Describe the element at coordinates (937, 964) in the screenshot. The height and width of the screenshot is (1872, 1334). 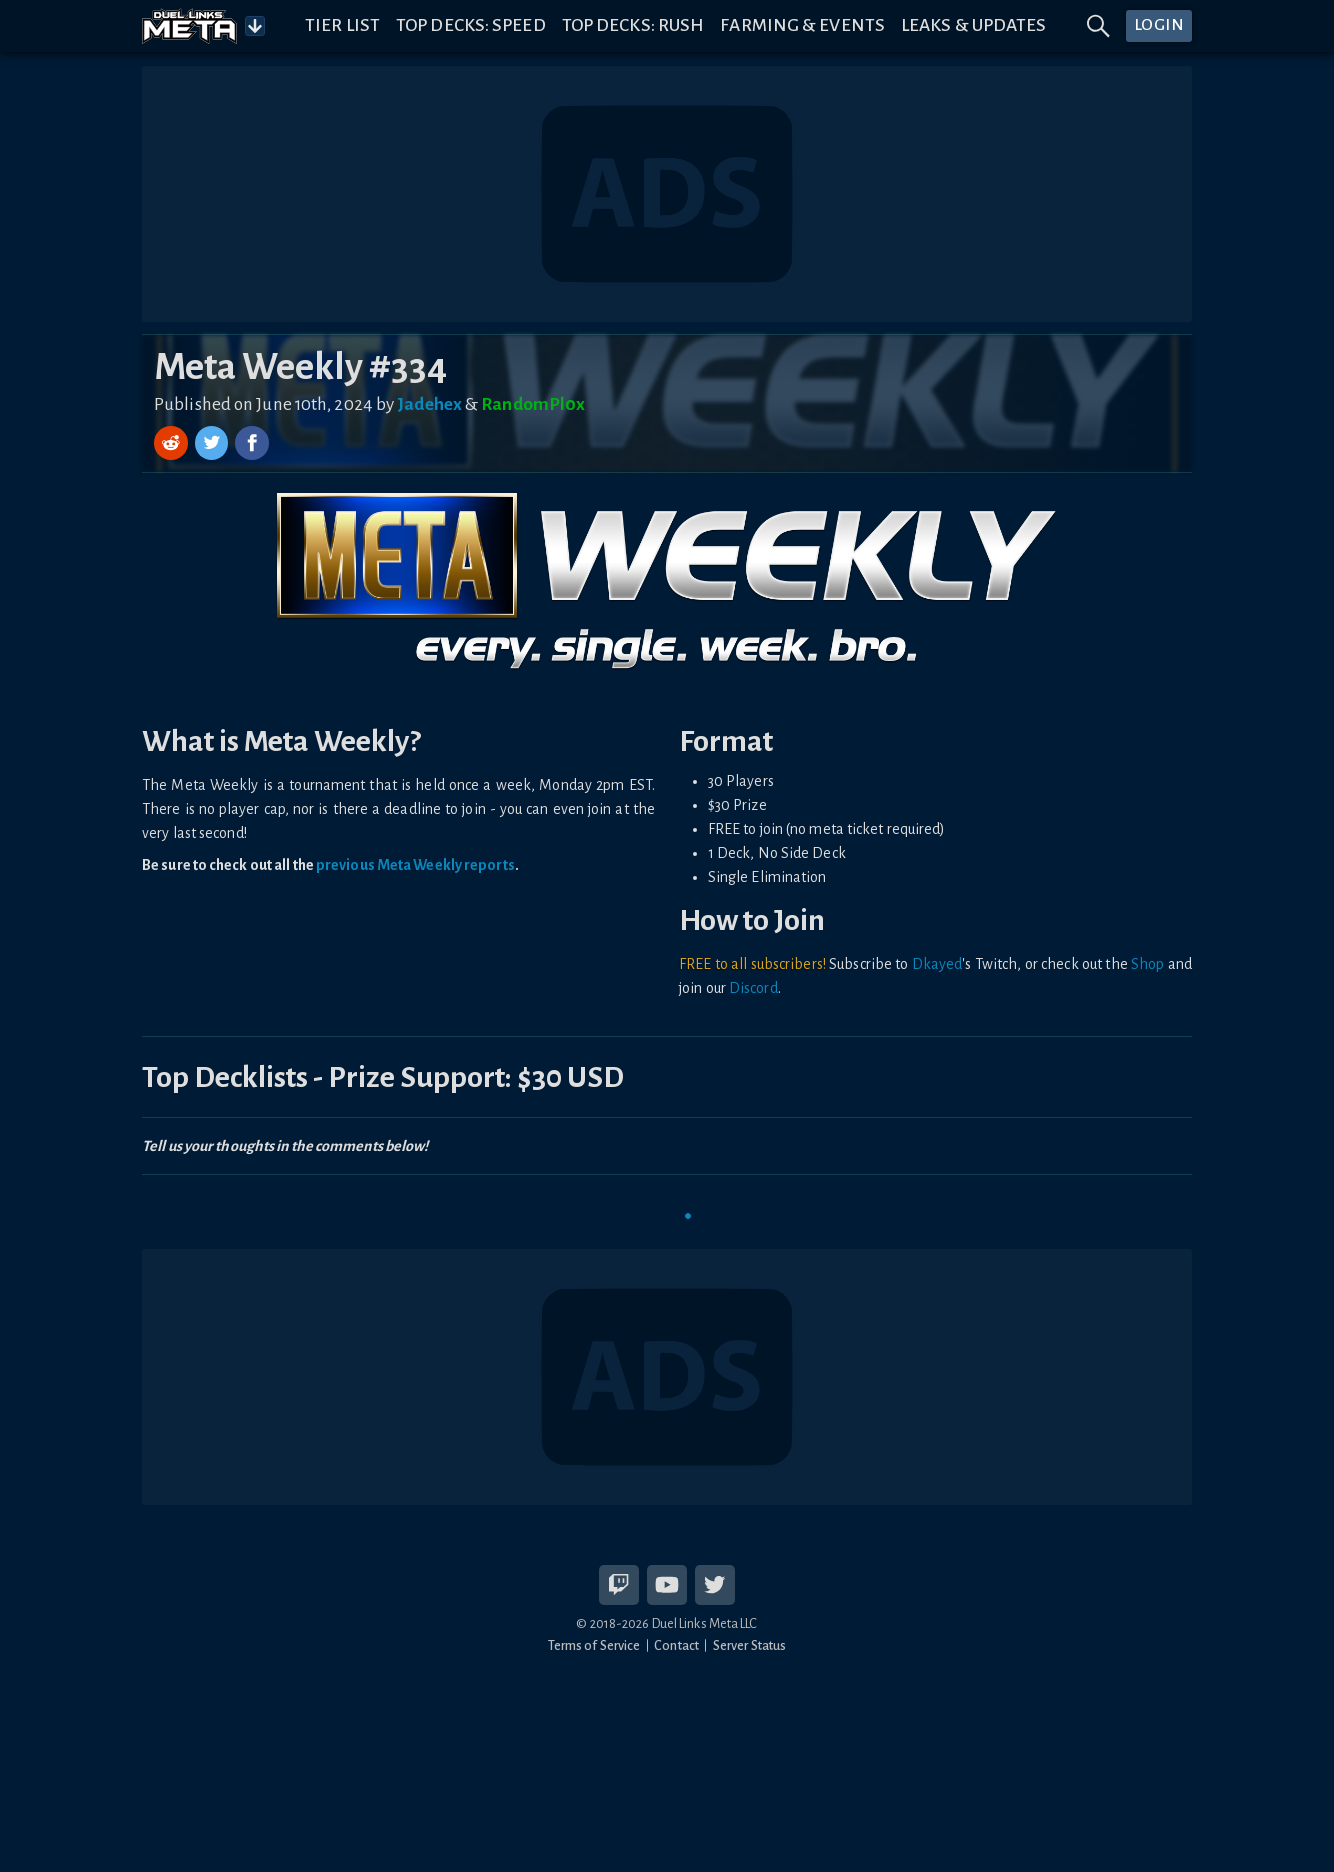
I see `Dkayed` at that location.